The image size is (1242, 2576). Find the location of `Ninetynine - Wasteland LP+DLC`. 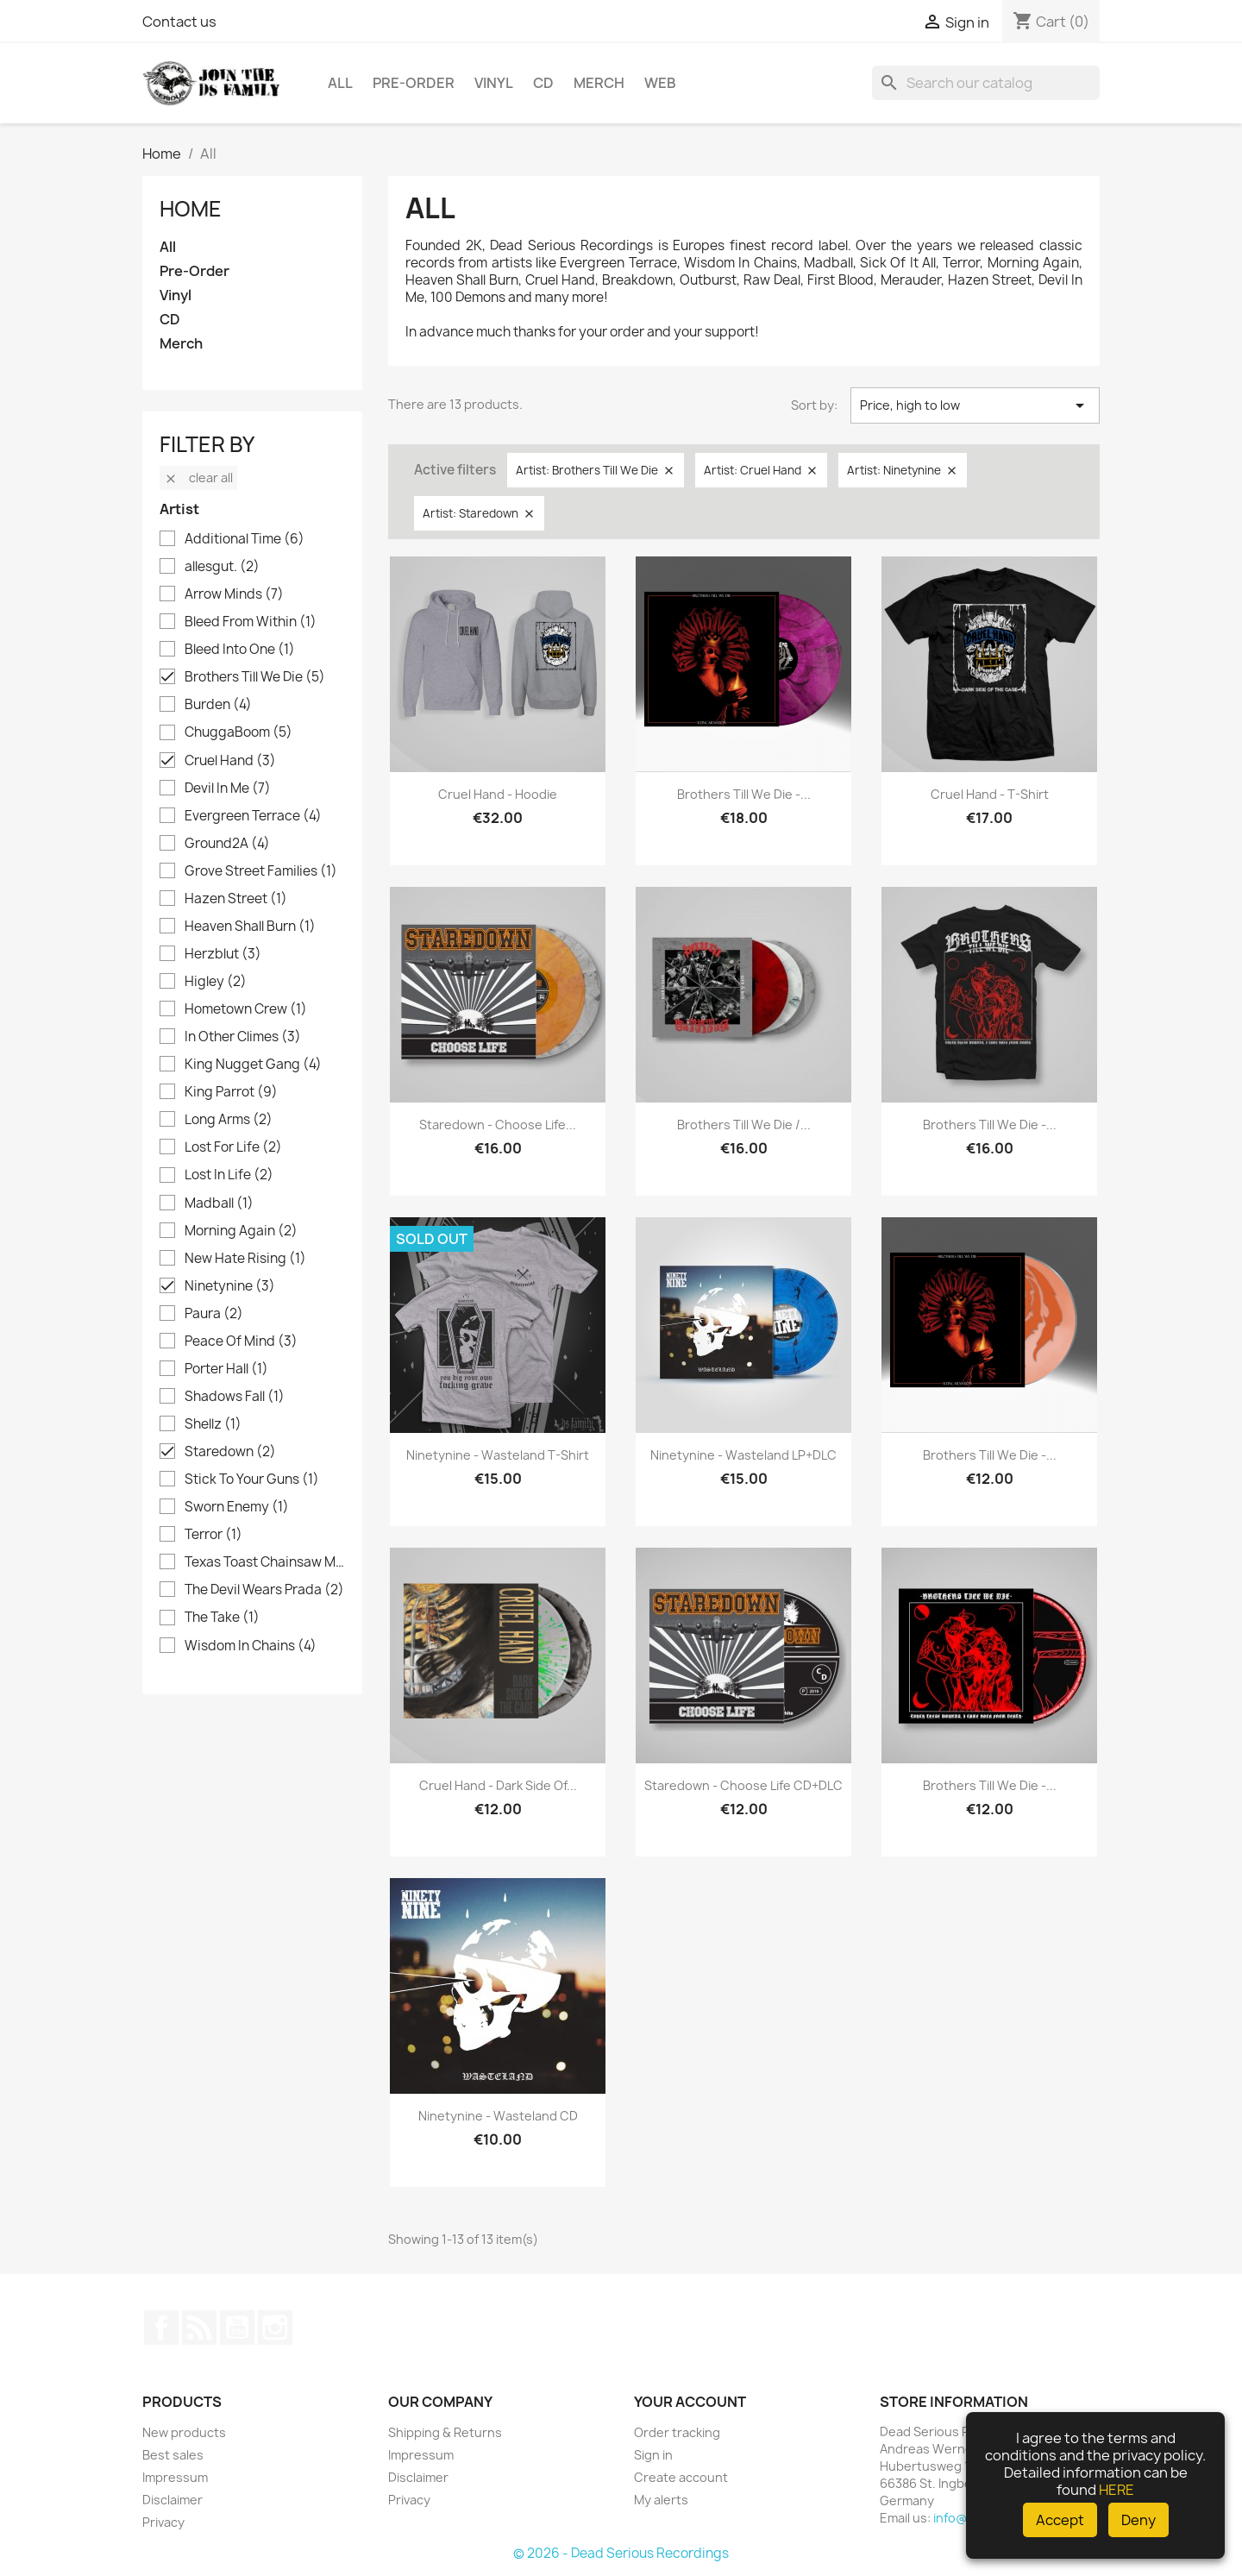

Ninetynine - Wasteland LP+DLC is located at coordinates (743, 1455).